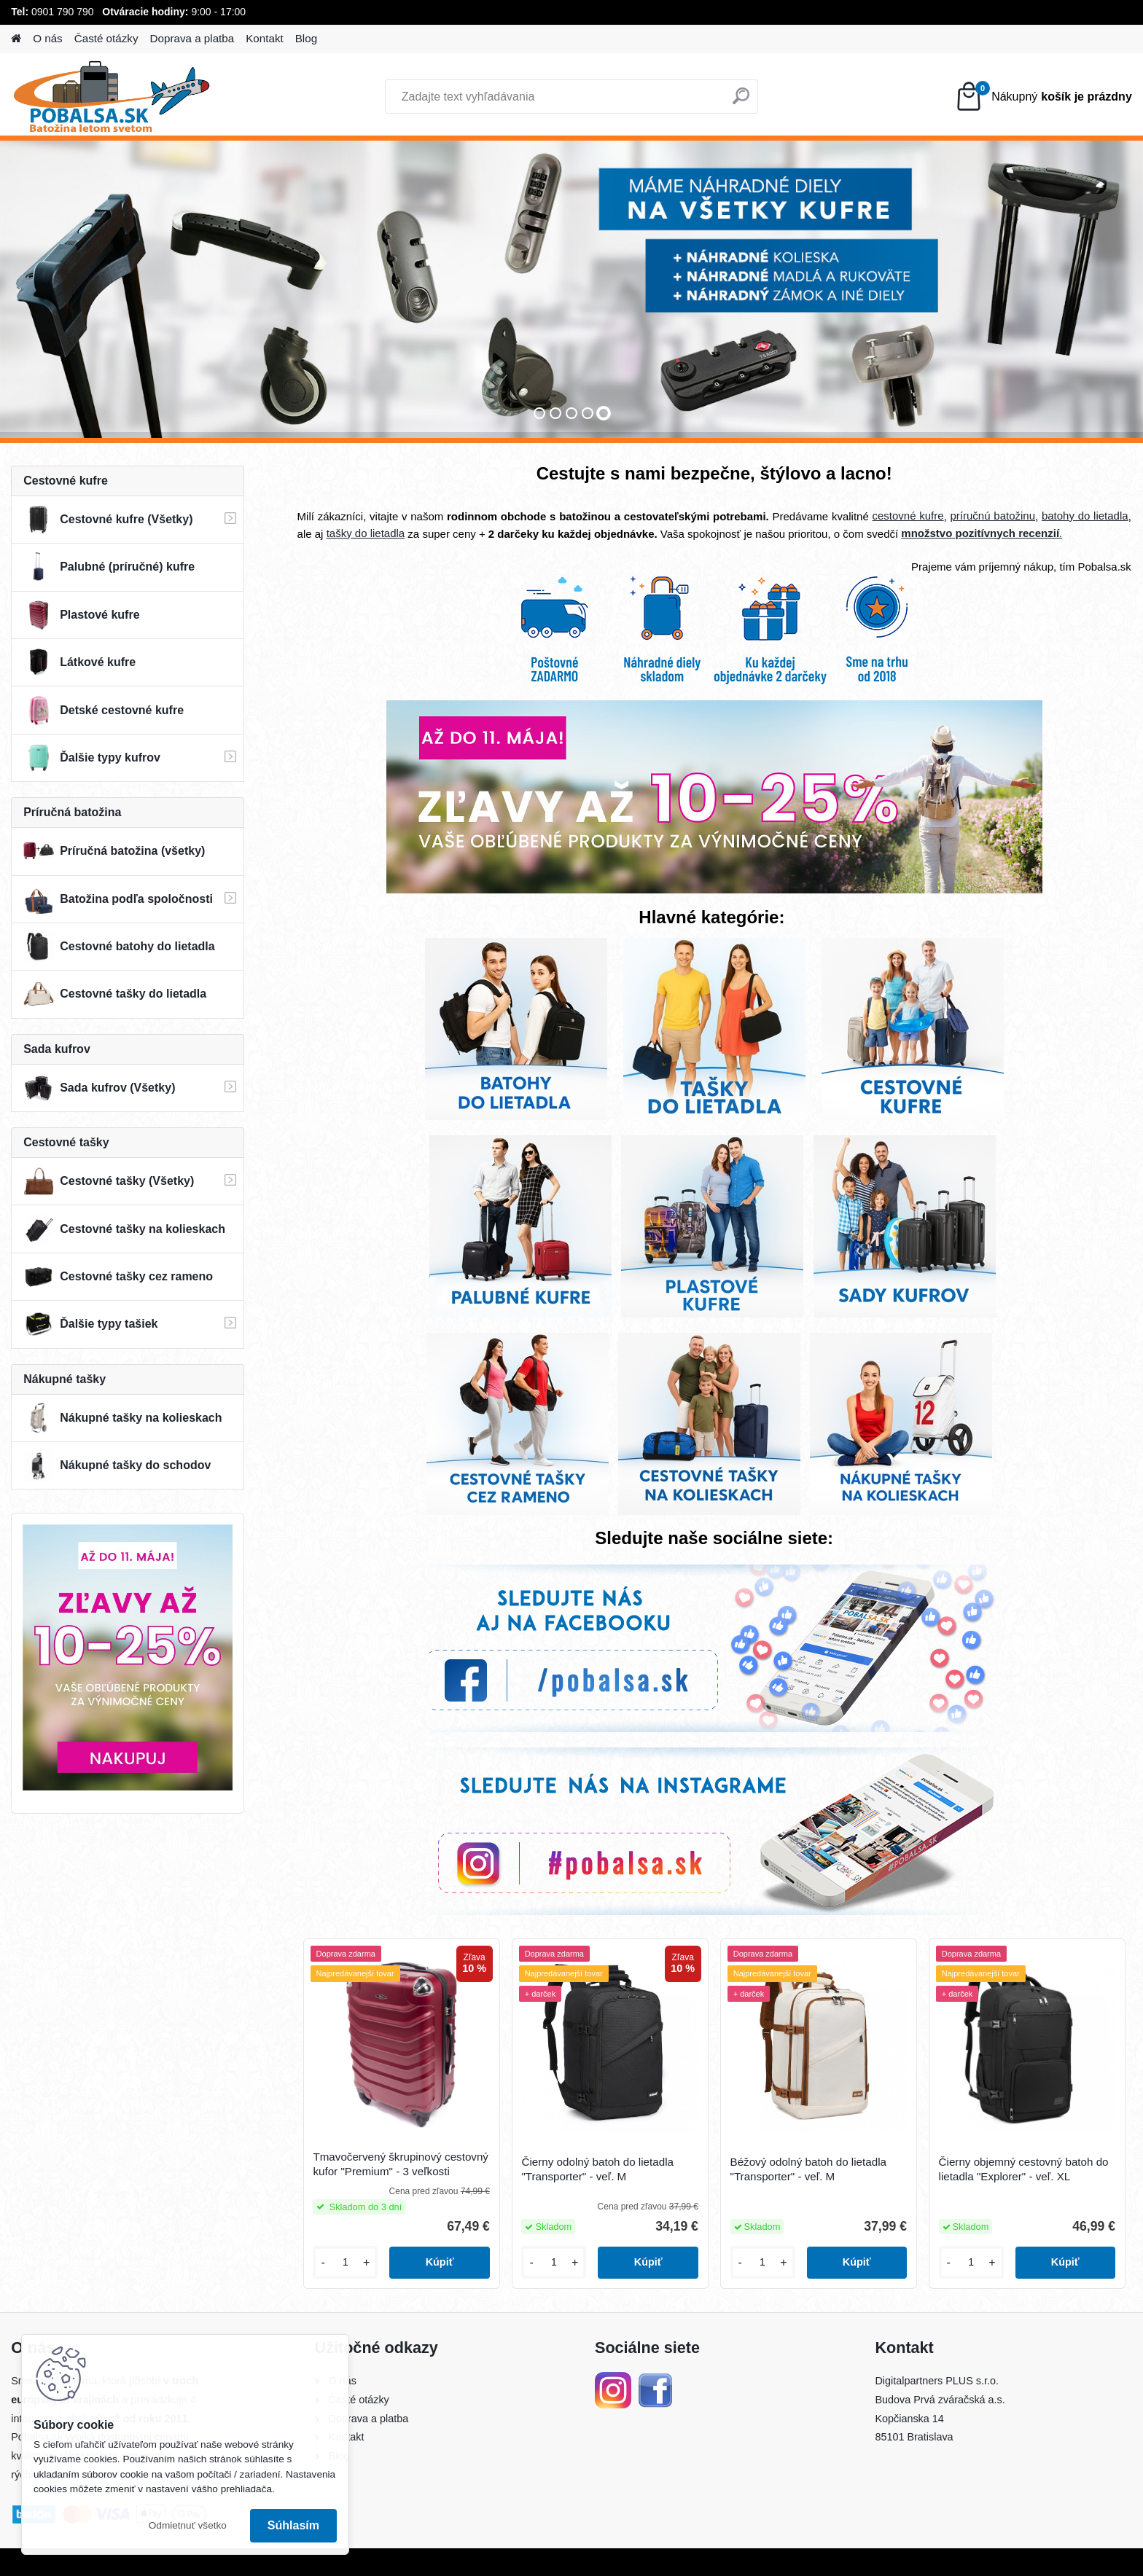 The height and width of the screenshot is (2576, 1143). Describe the element at coordinates (48, 38) in the screenshot. I see `O nás` at that location.